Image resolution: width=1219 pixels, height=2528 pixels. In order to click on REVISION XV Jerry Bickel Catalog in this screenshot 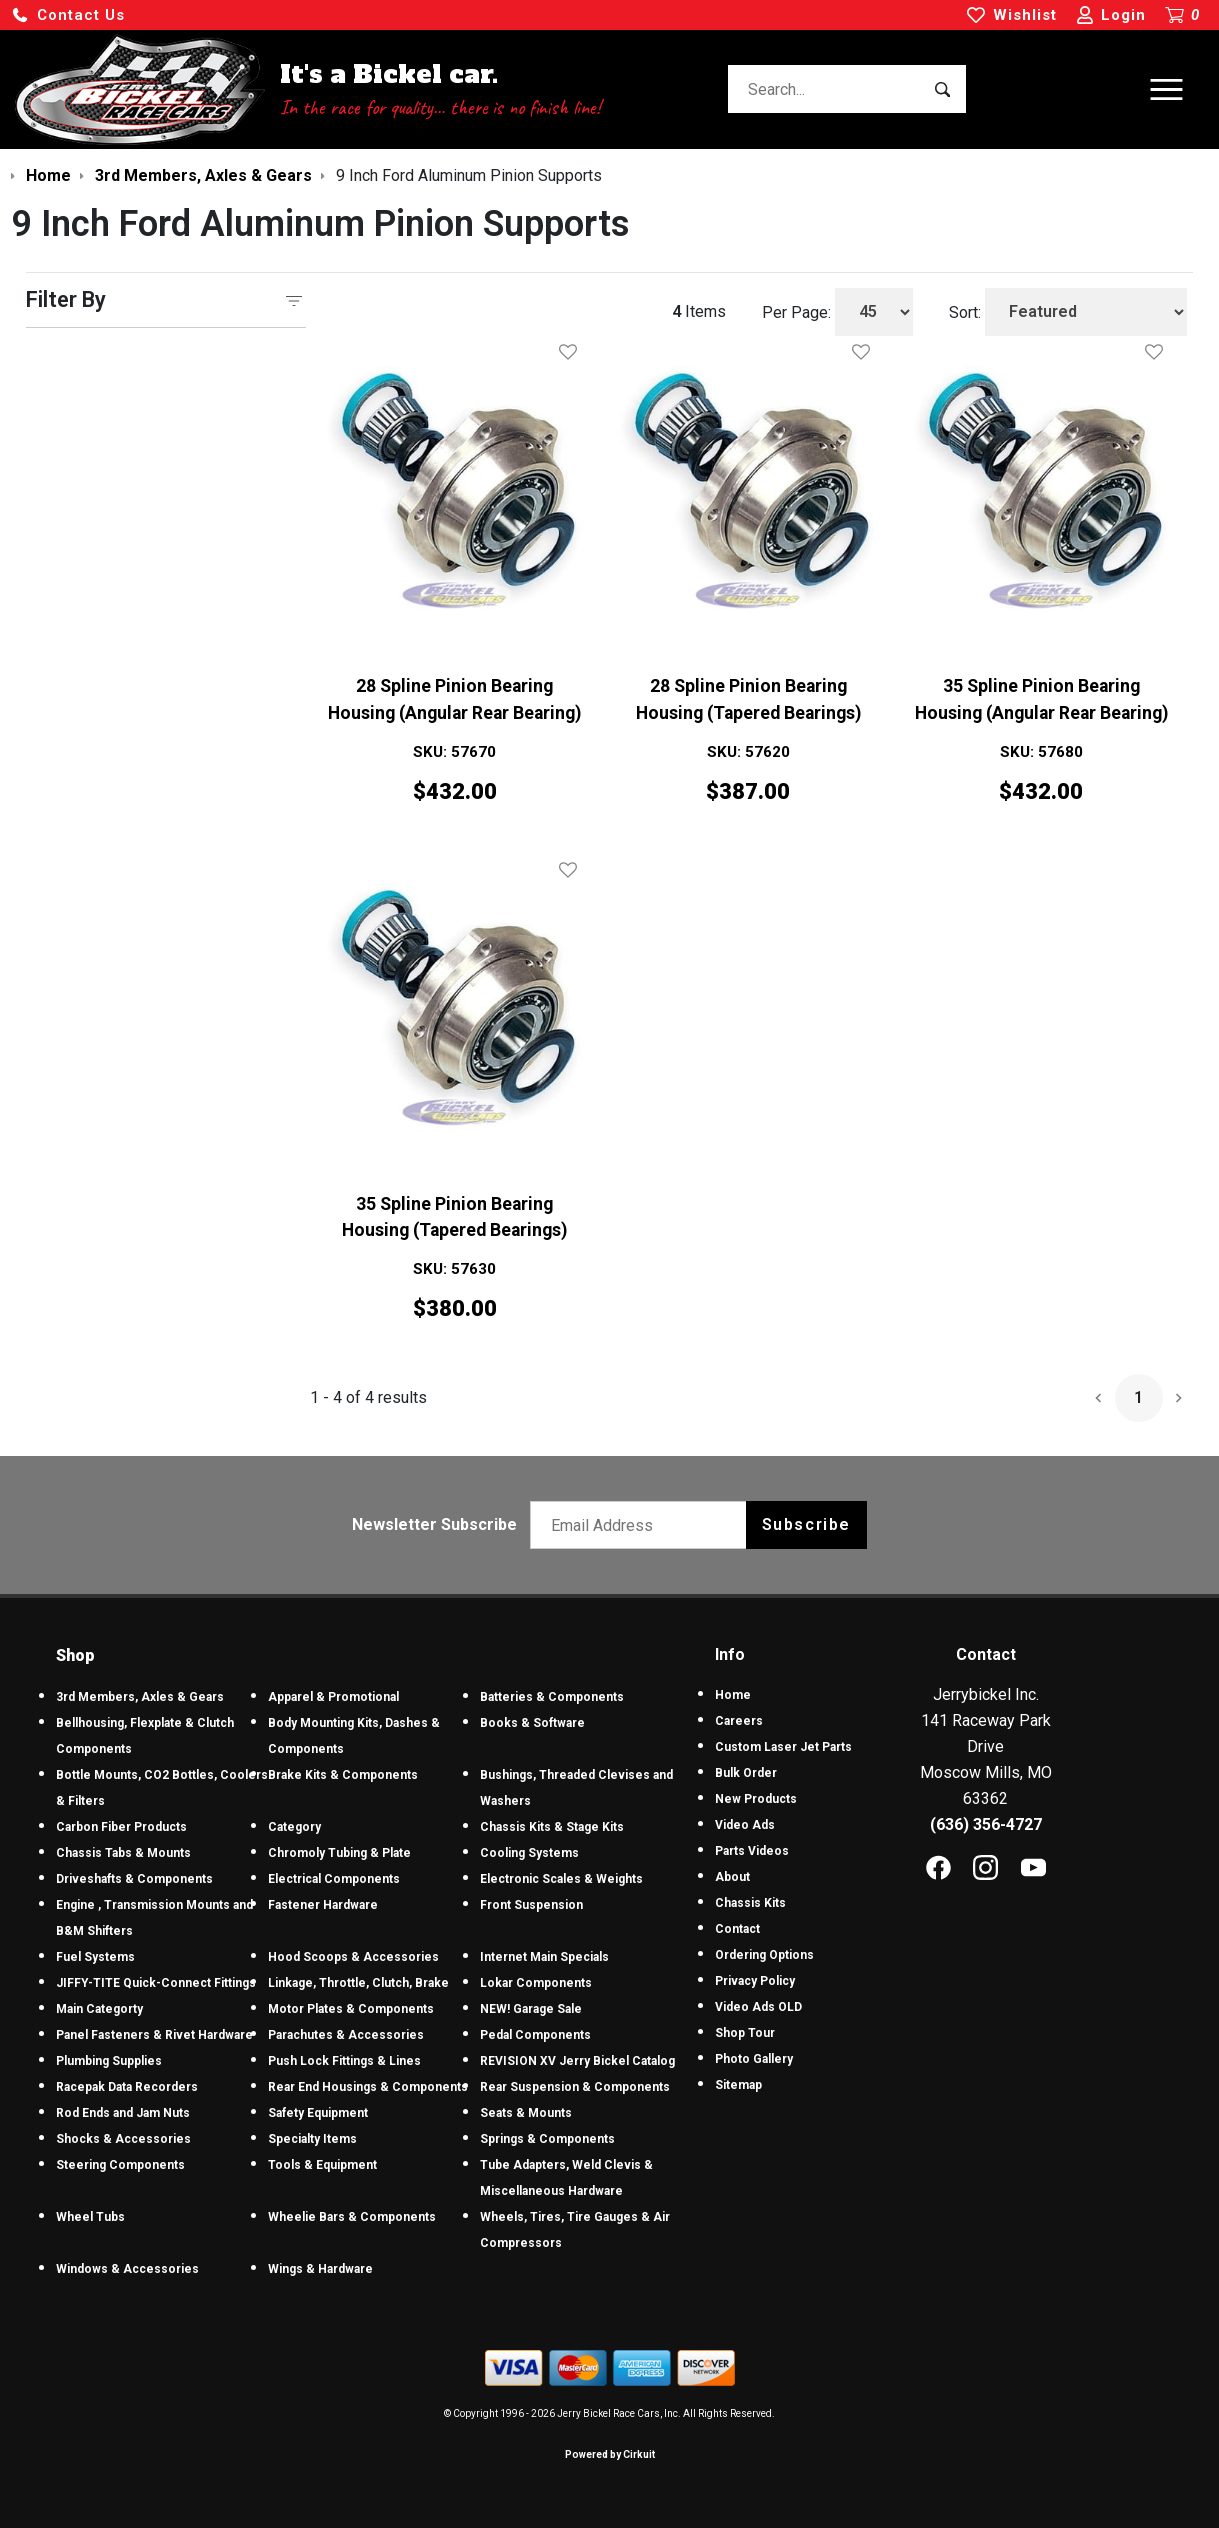, I will do `click(577, 2061)`.